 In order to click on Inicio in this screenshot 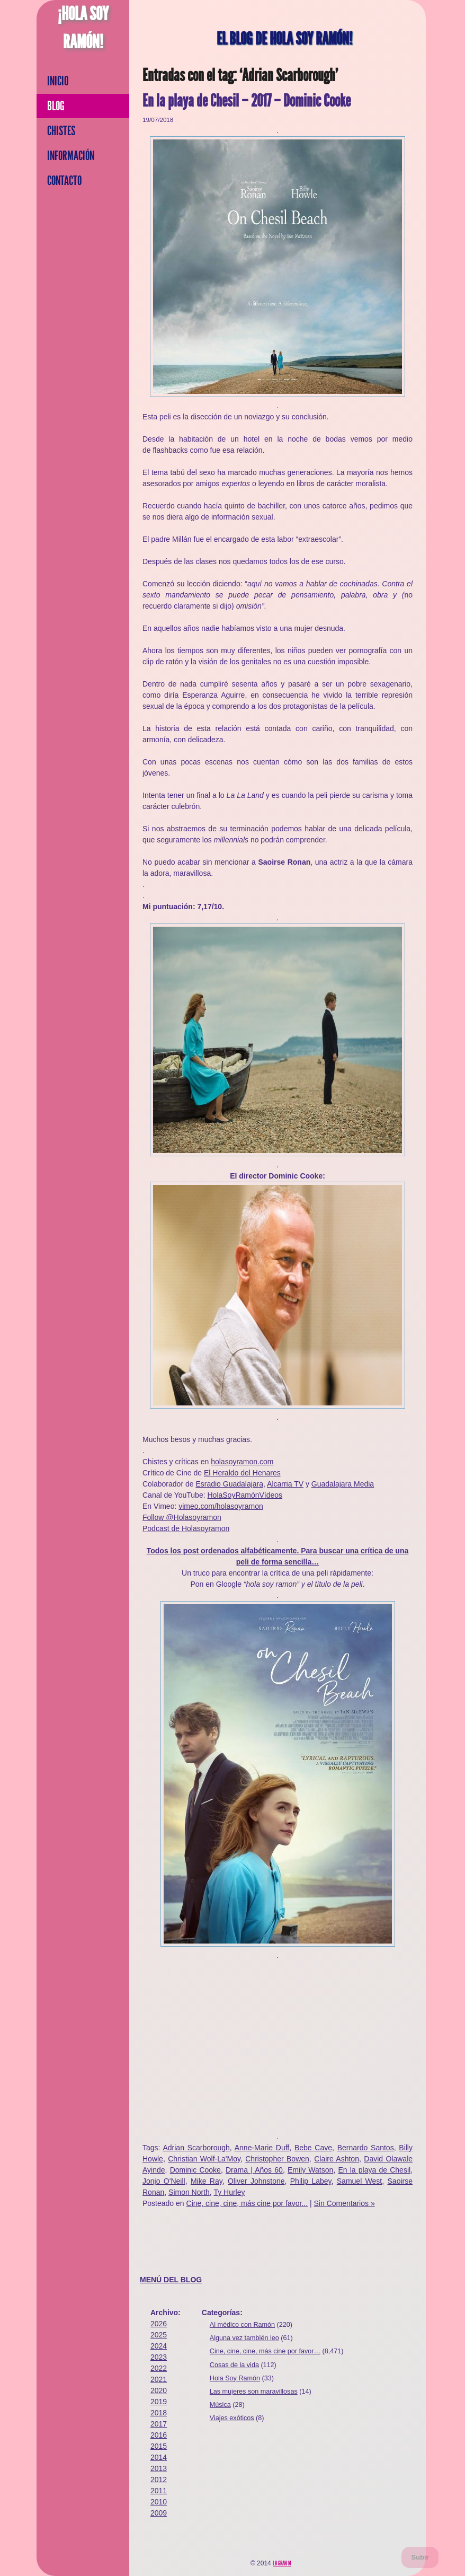, I will do `click(57, 81)`.